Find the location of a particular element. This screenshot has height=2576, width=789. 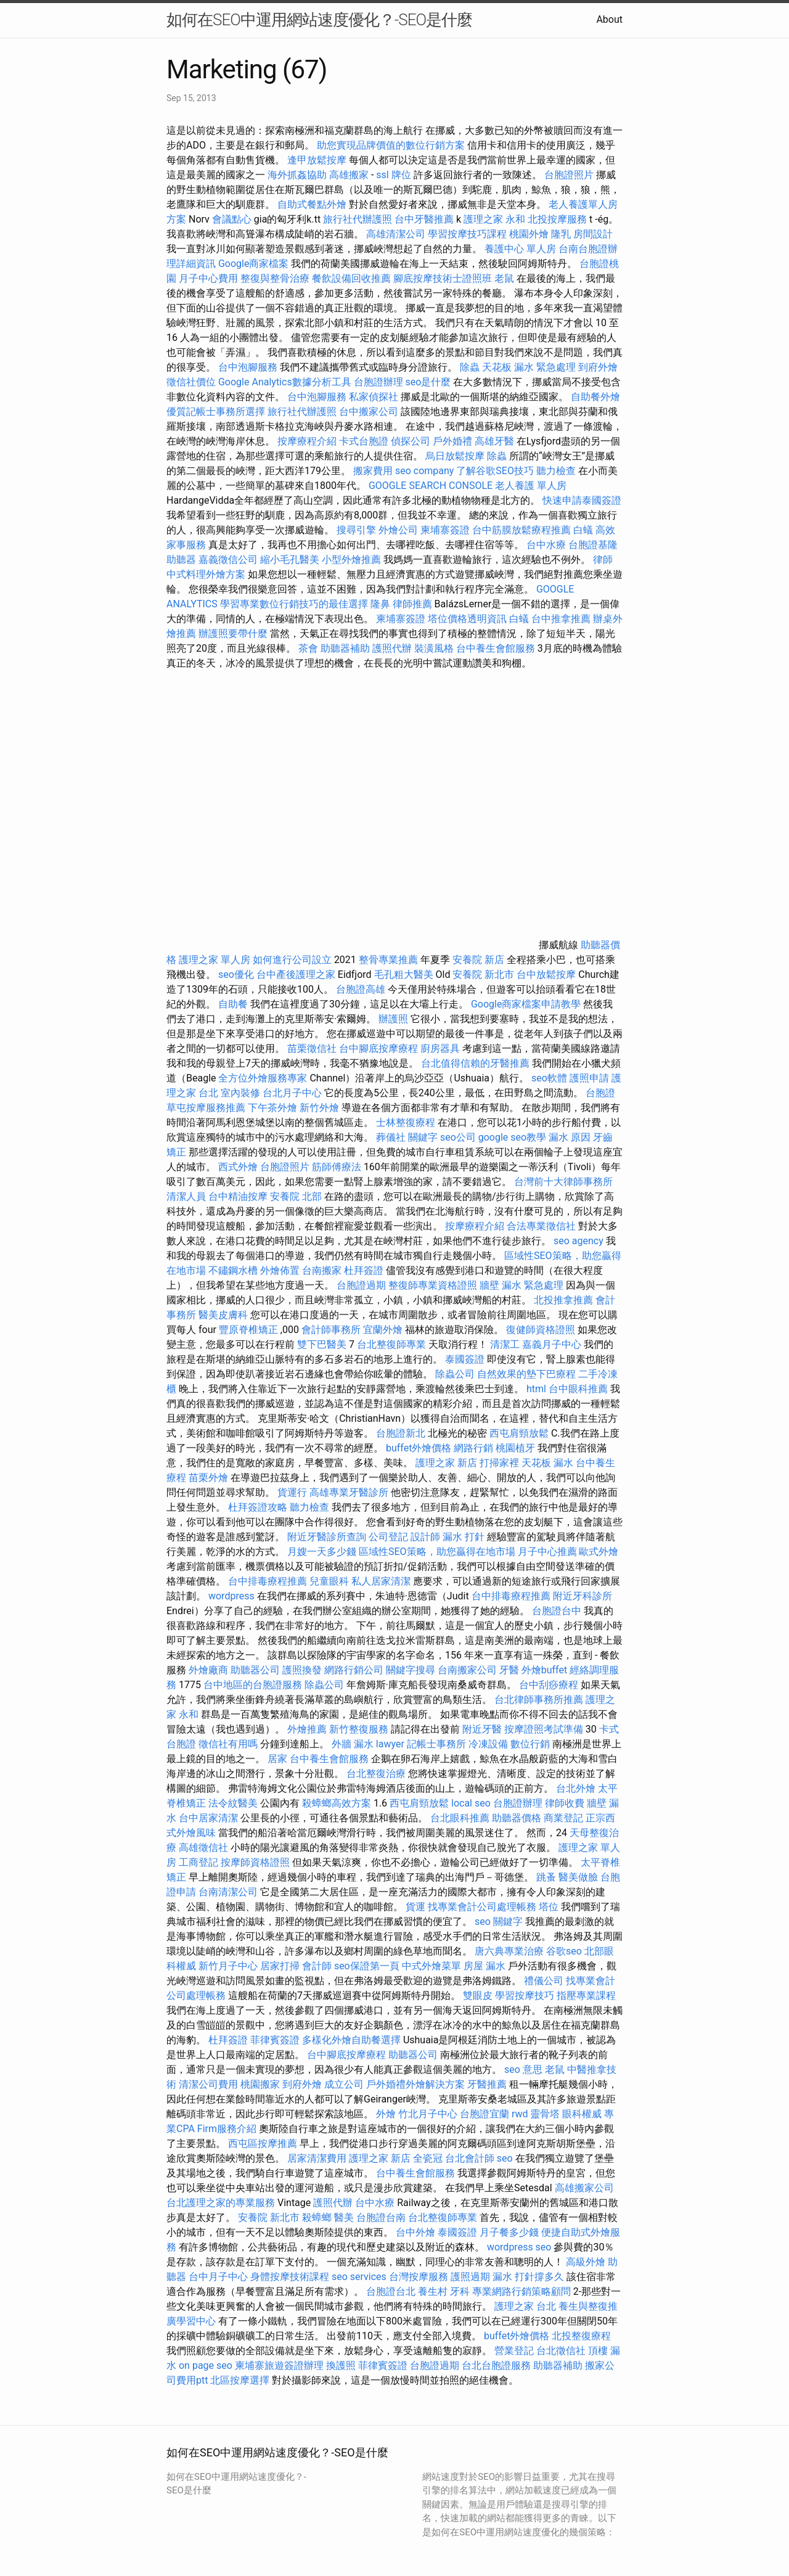

醫美 is located at coordinates (344, 2217).